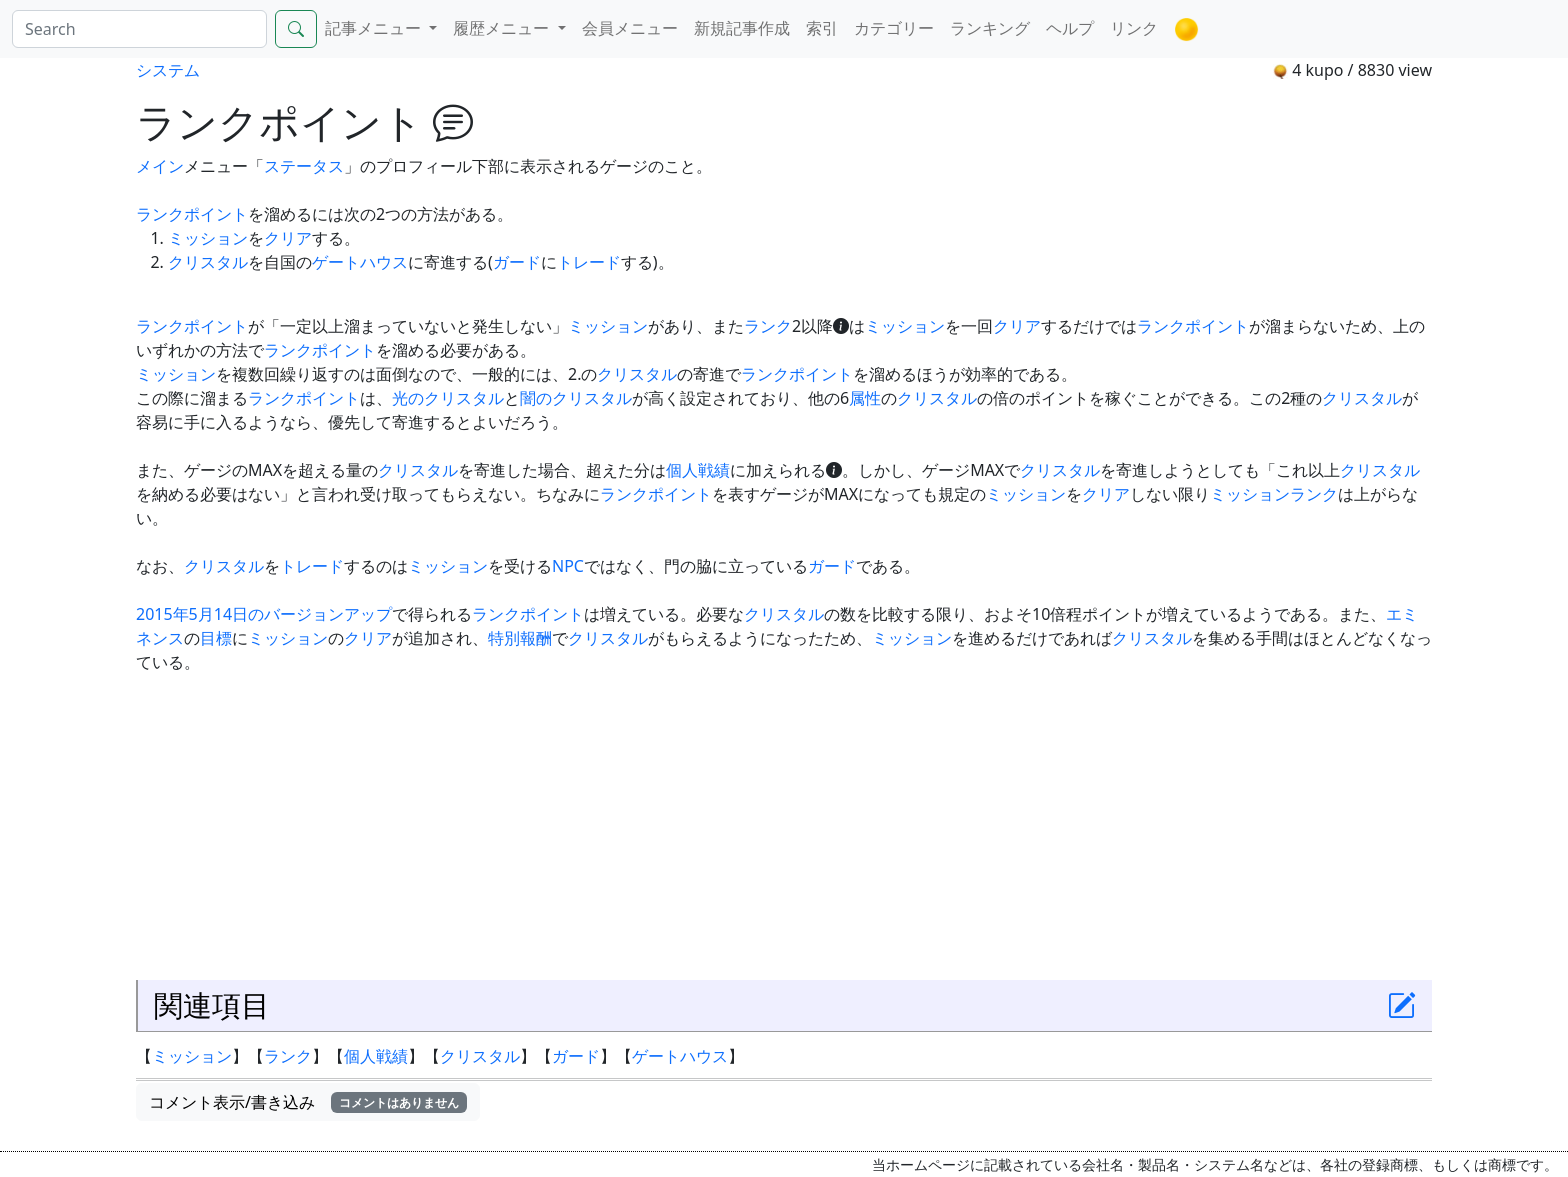  Describe the element at coordinates (568, 566) in the screenshot. I see `NPC` at that location.